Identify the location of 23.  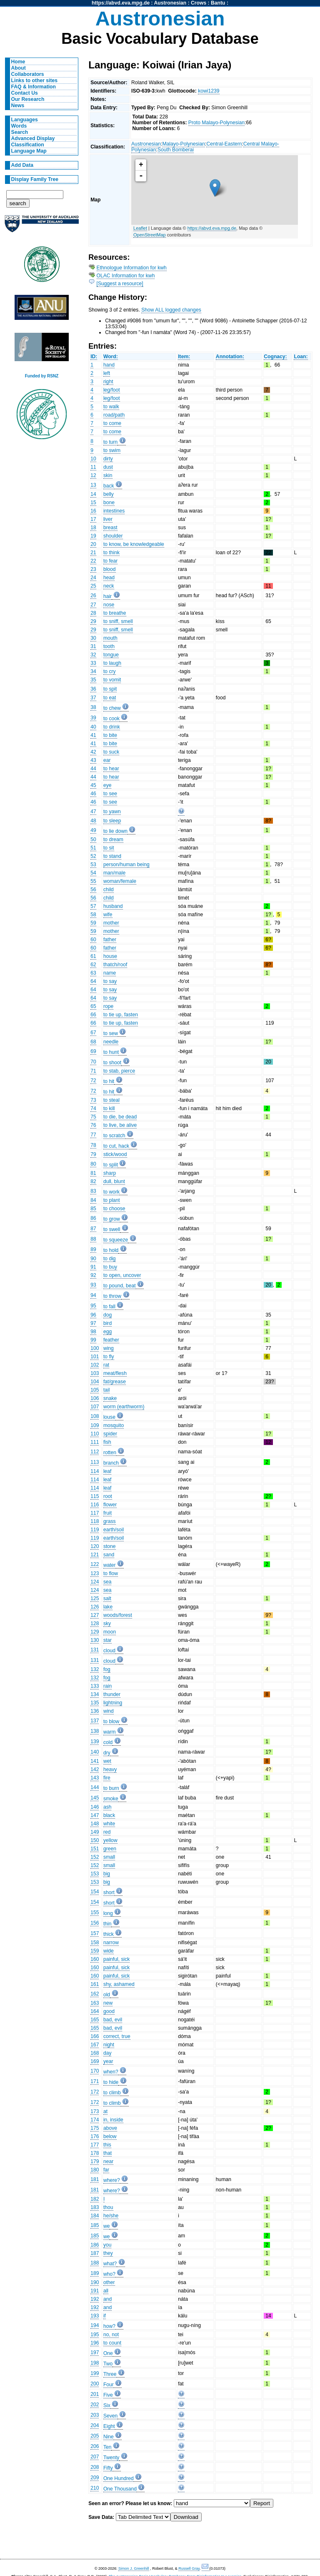
(93, 569).